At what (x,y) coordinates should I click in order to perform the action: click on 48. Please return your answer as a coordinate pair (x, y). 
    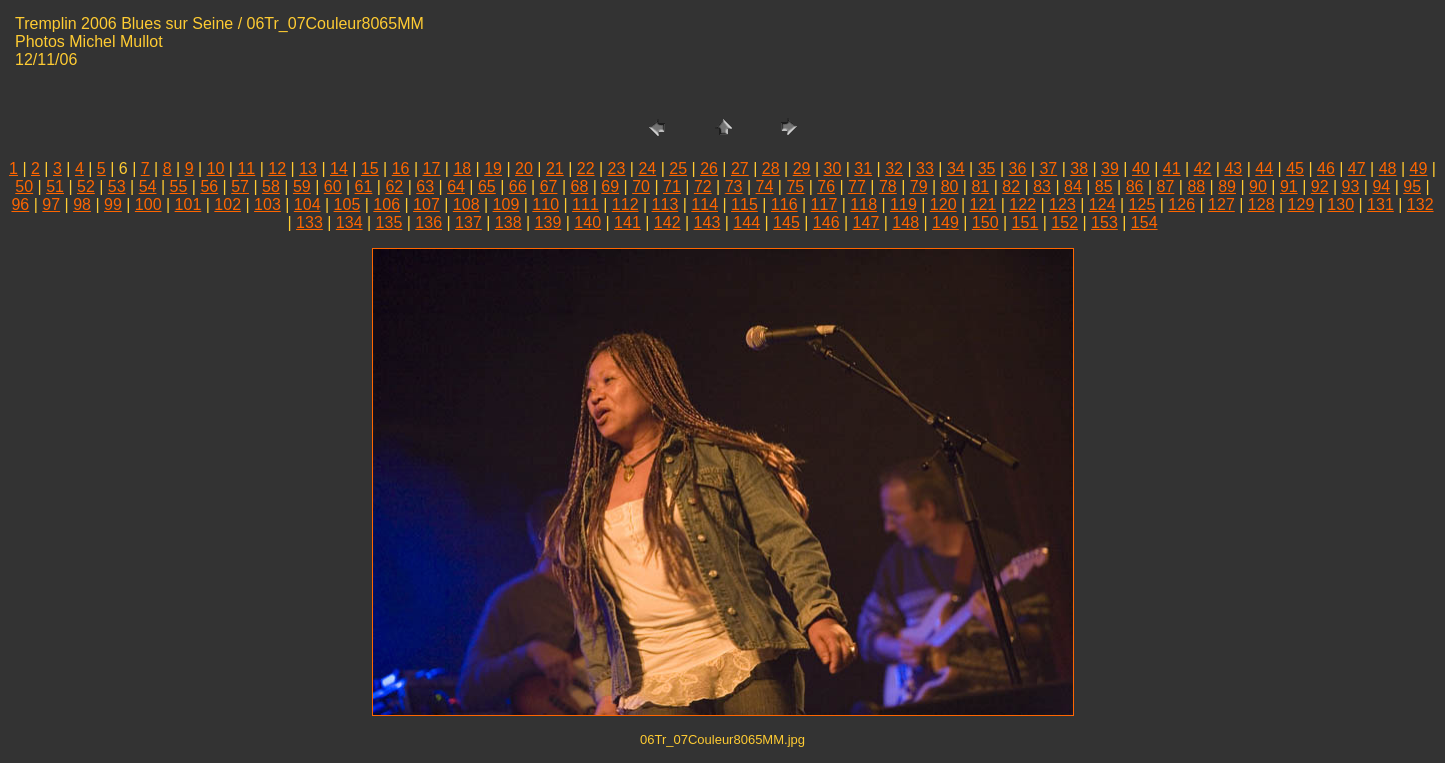
    Looking at the image, I should click on (1388, 168).